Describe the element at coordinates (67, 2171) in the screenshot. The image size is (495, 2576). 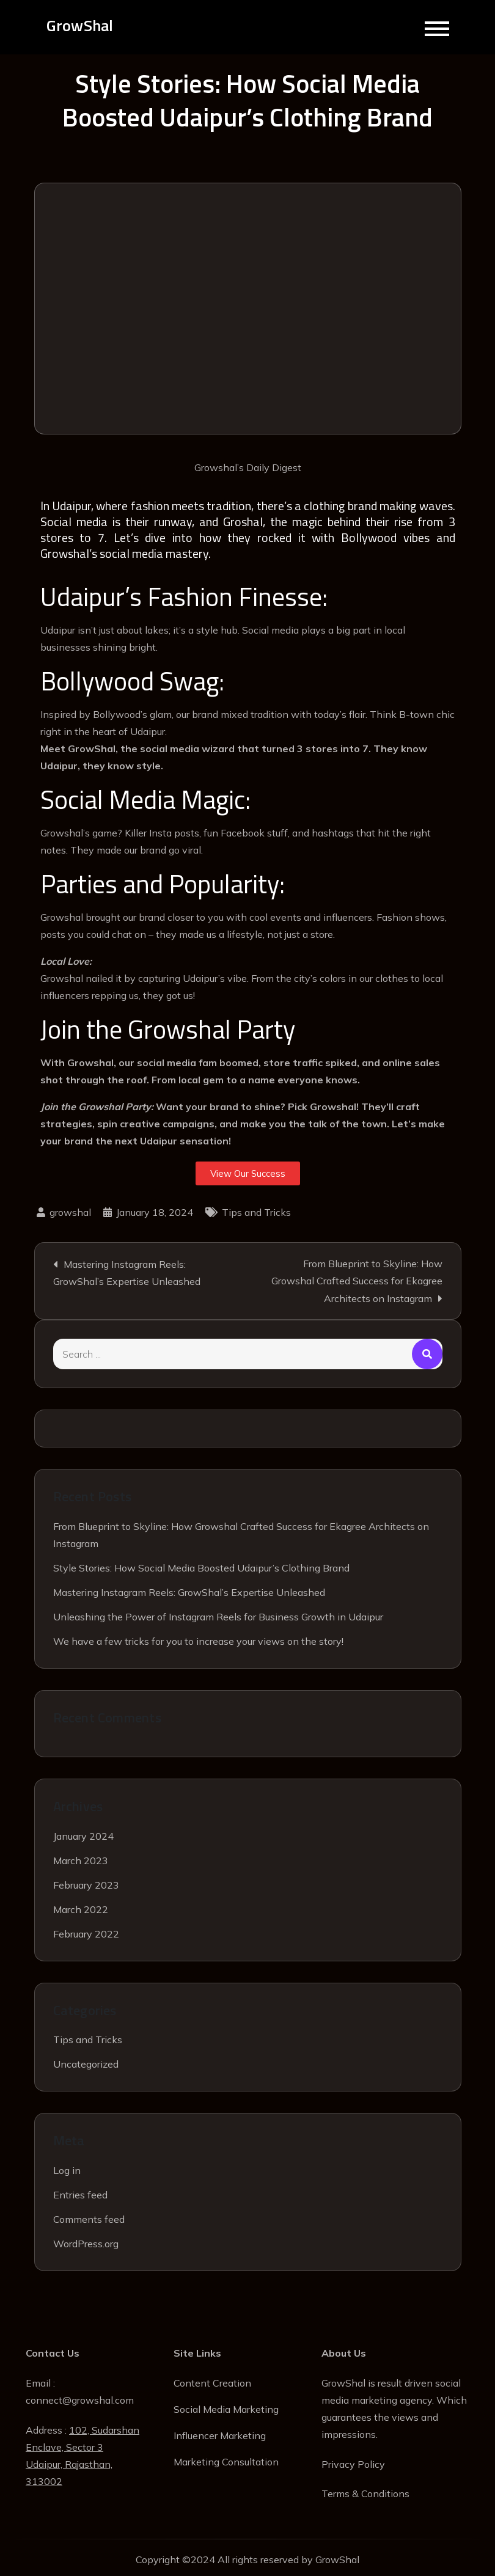
I see `Log in` at that location.